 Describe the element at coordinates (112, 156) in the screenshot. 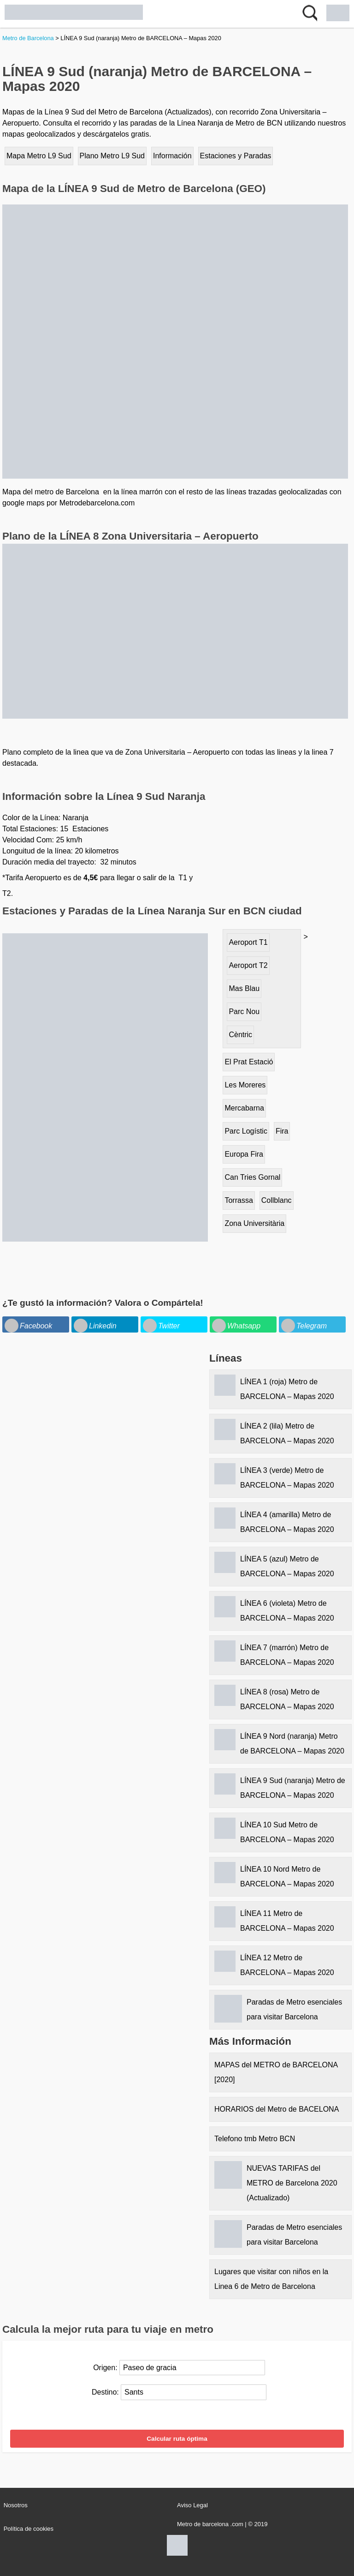

I see `Plano Metro L9 Sud` at that location.